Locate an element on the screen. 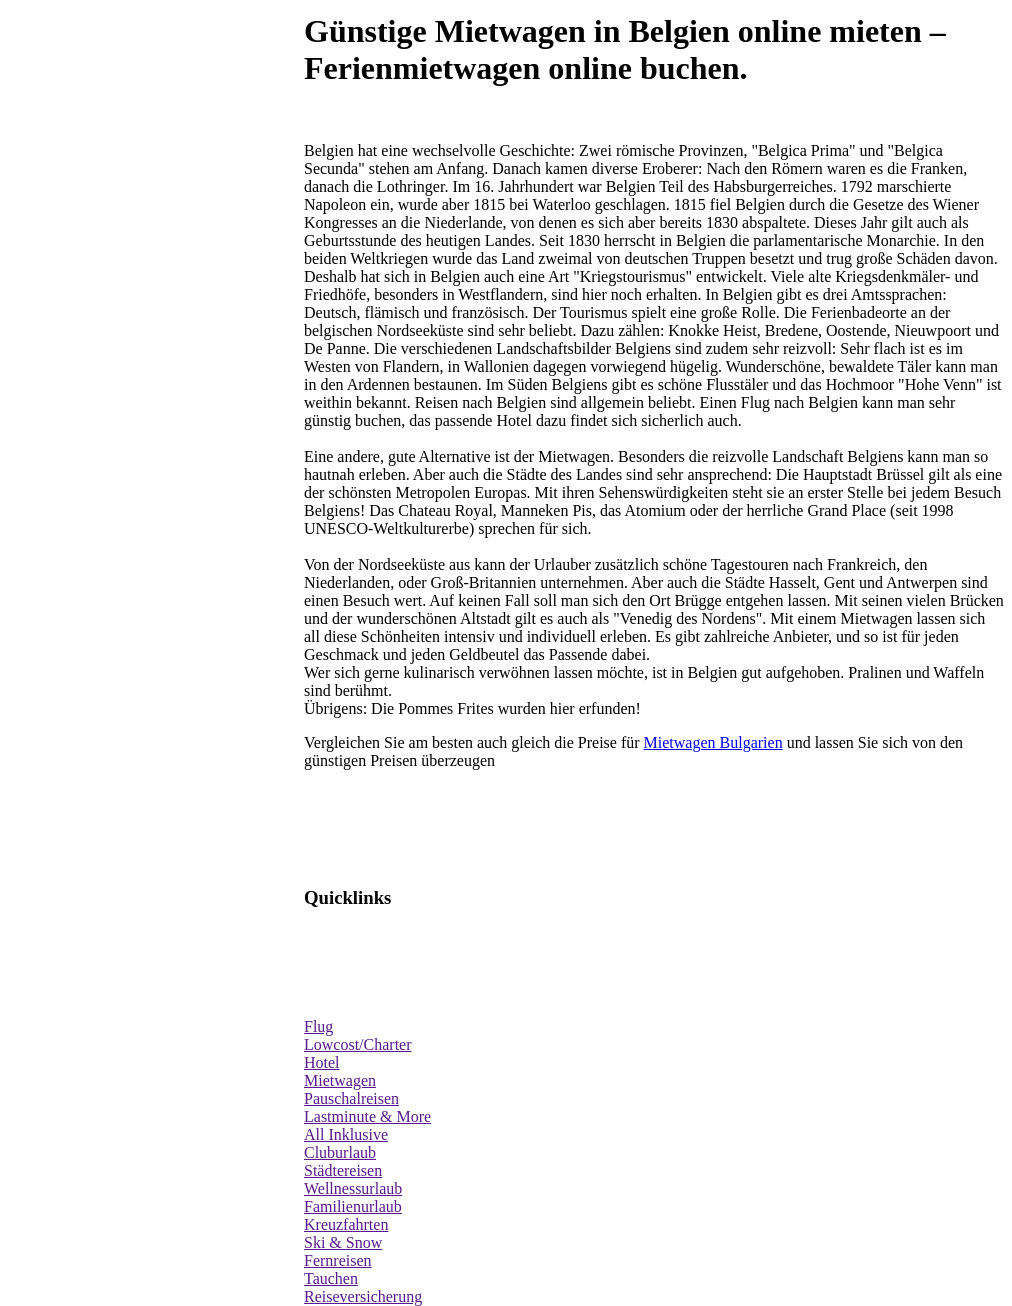 The width and height of the screenshot is (1012, 1306). Pauschalreisen is located at coordinates (351, 1098).